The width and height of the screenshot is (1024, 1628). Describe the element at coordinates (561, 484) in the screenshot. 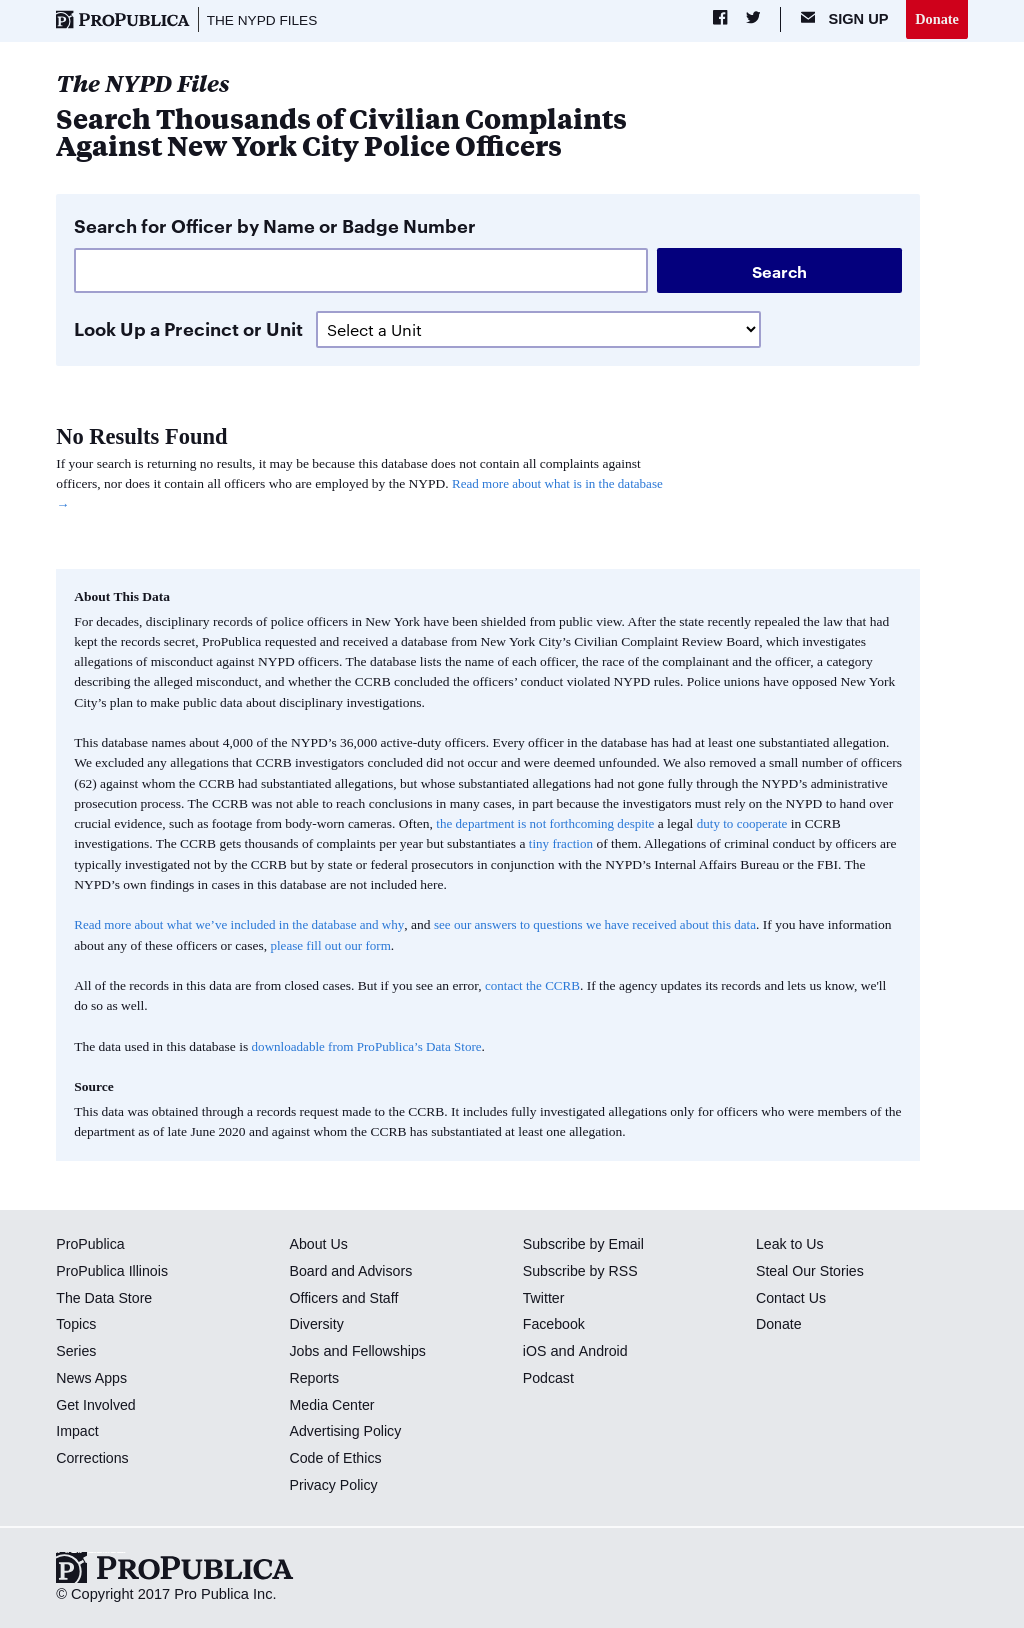

I see `Read more about what is in the database` at that location.